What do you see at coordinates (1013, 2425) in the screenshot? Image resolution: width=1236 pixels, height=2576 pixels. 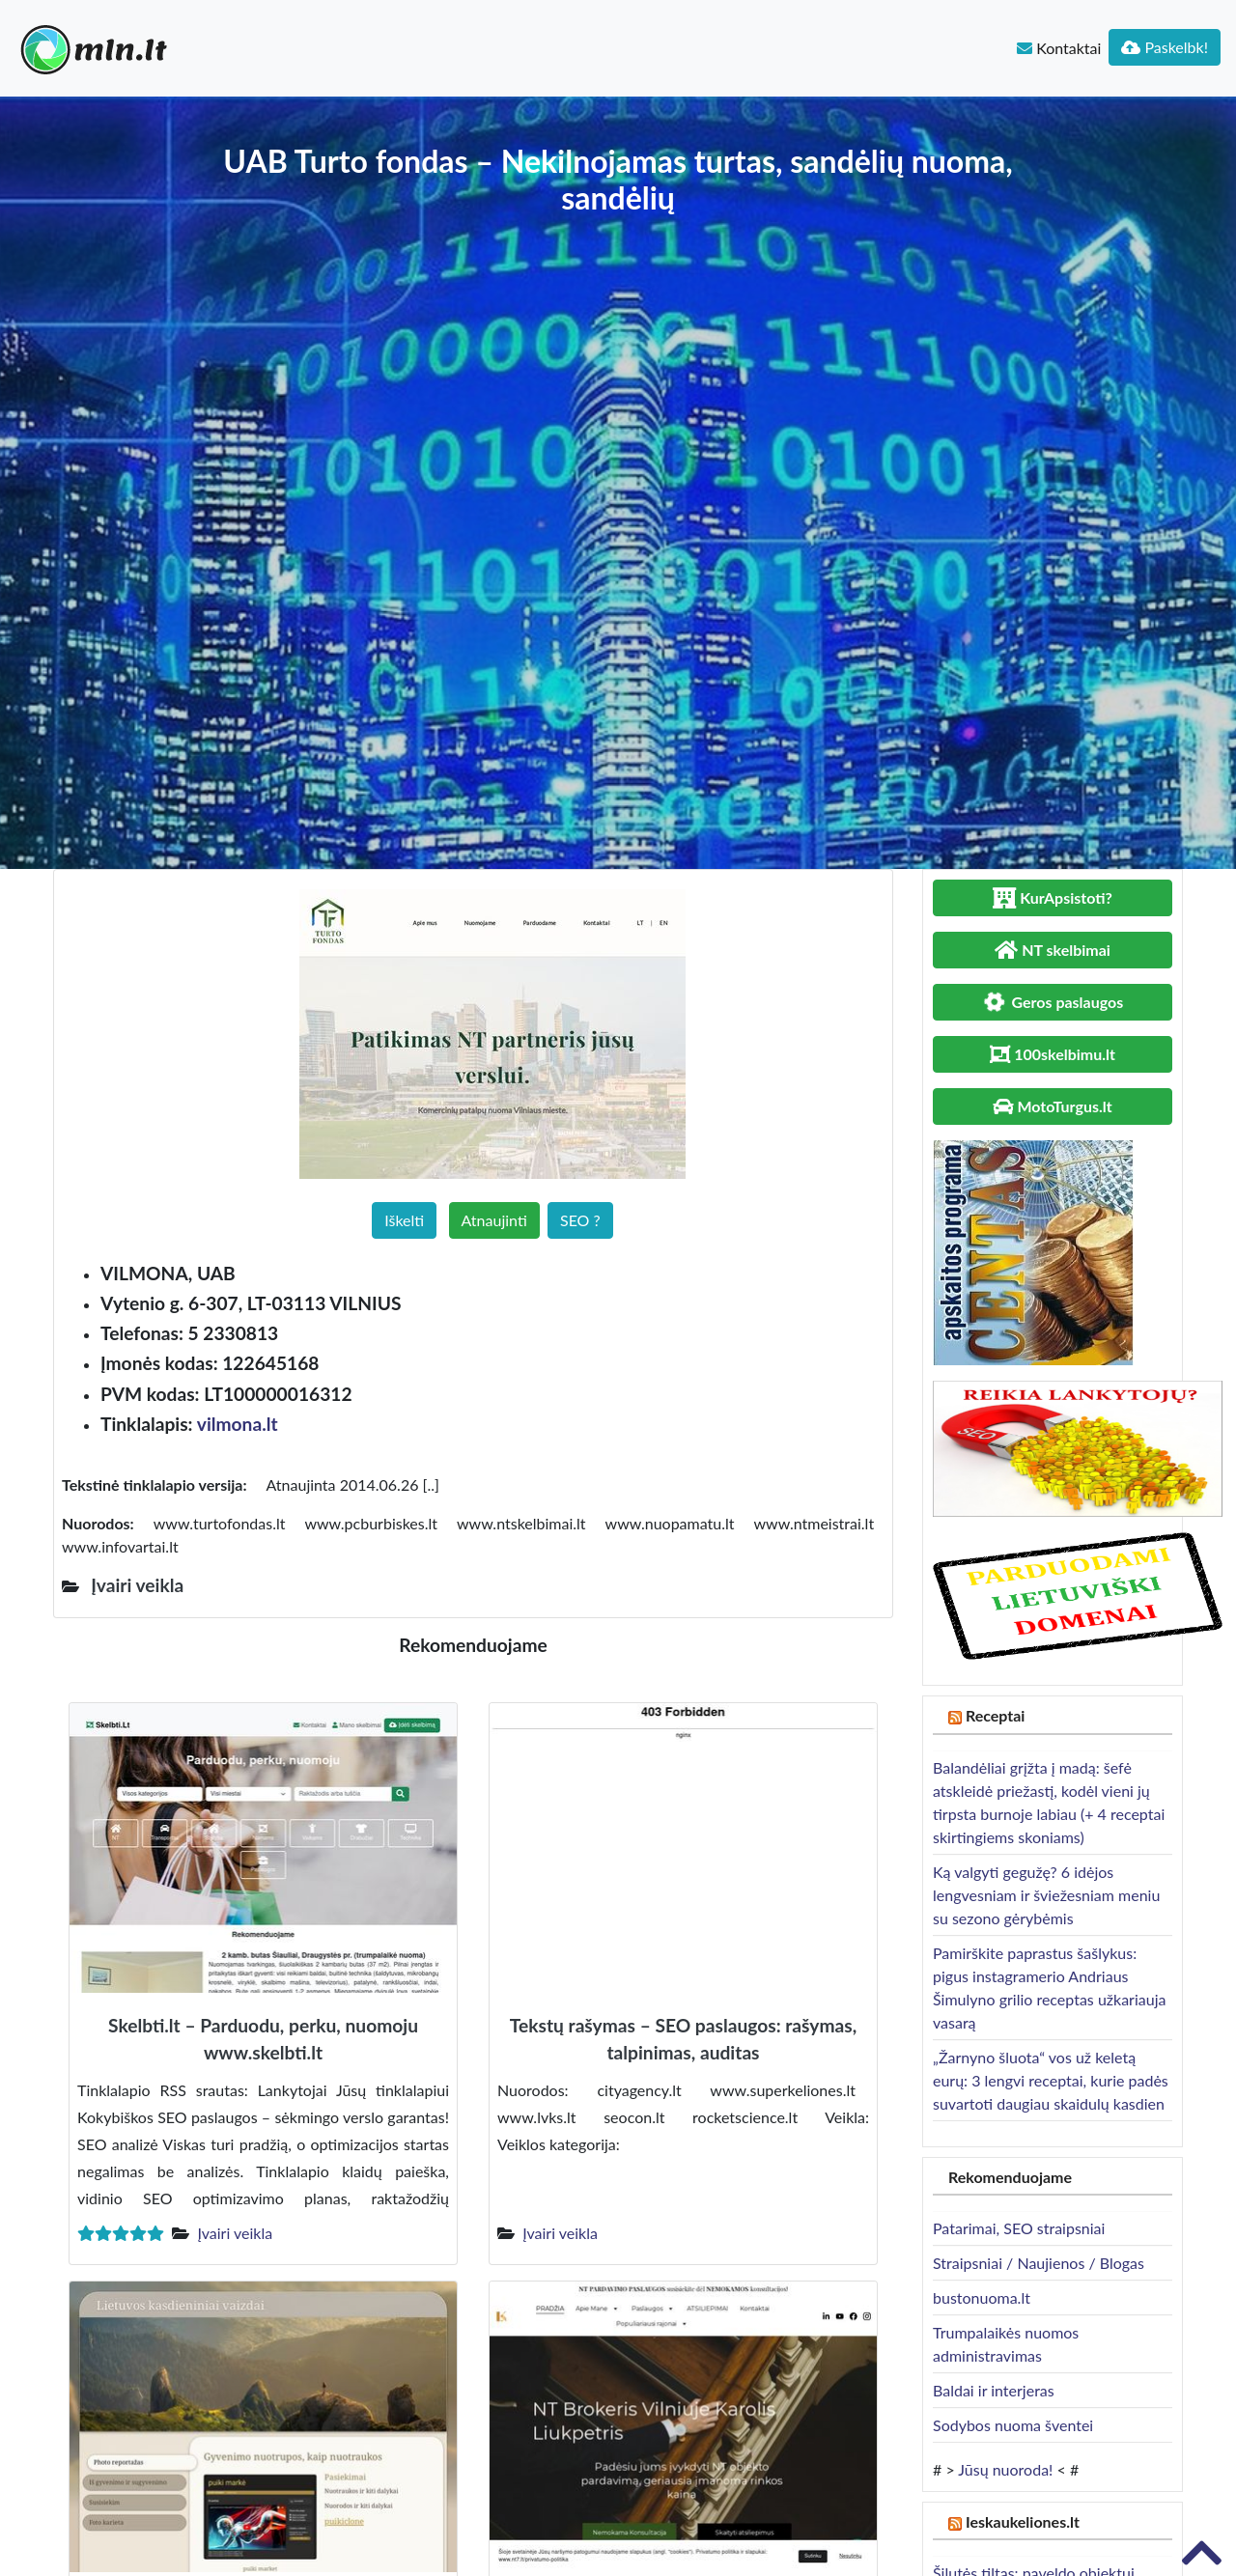 I see `Sodybos nuoma šventei` at bounding box center [1013, 2425].